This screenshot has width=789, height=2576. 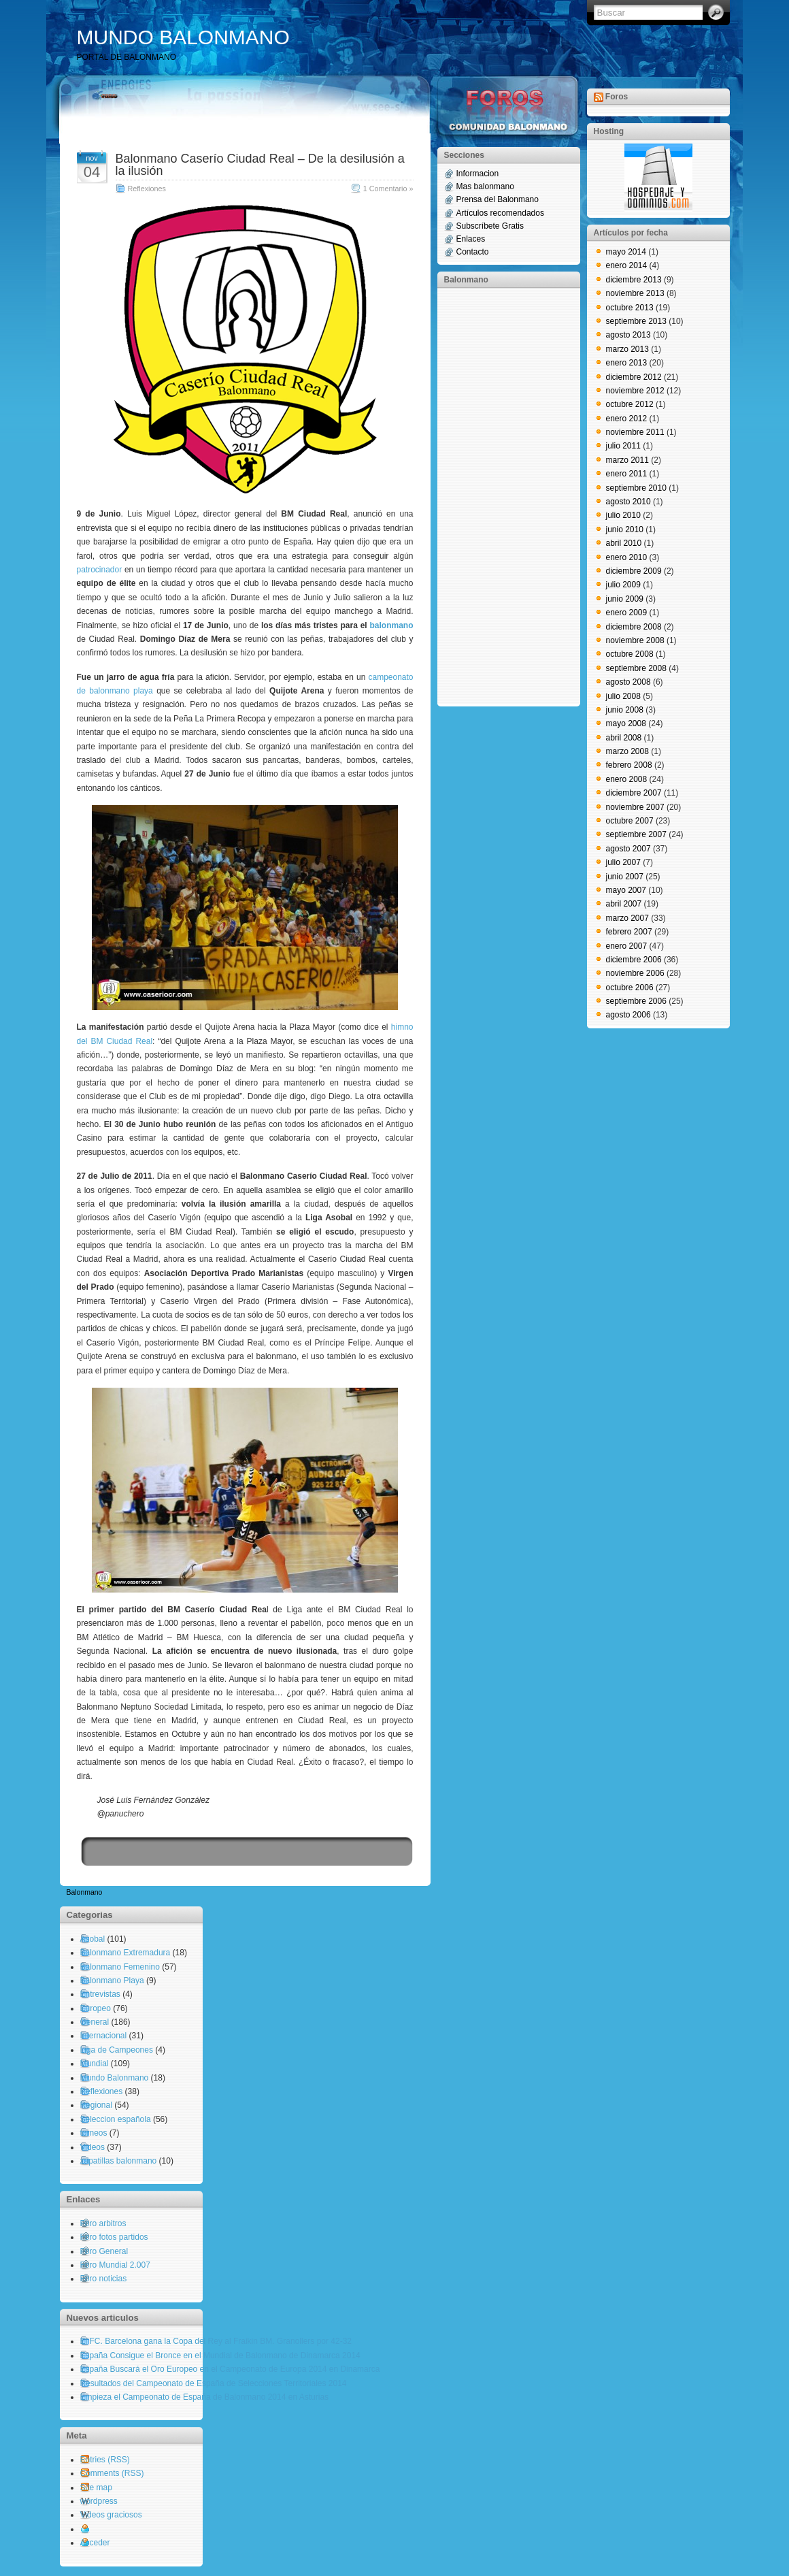 What do you see at coordinates (471, 239) in the screenshot?
I see `Enlaces` at bounding box center [471, 239].